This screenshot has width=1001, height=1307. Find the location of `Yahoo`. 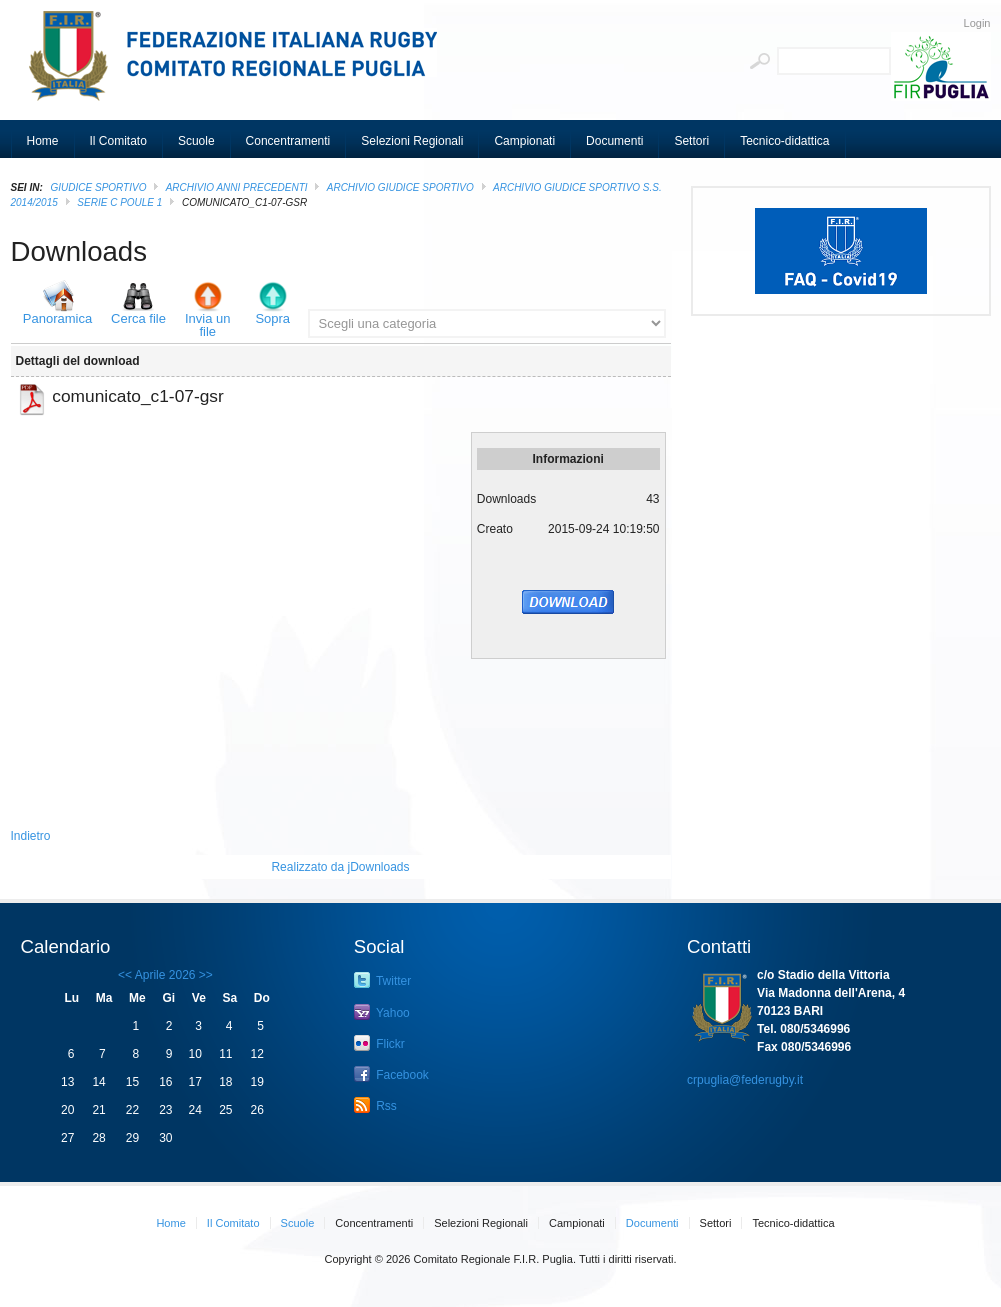

Yahoo is located at coordinates (382, 1012).